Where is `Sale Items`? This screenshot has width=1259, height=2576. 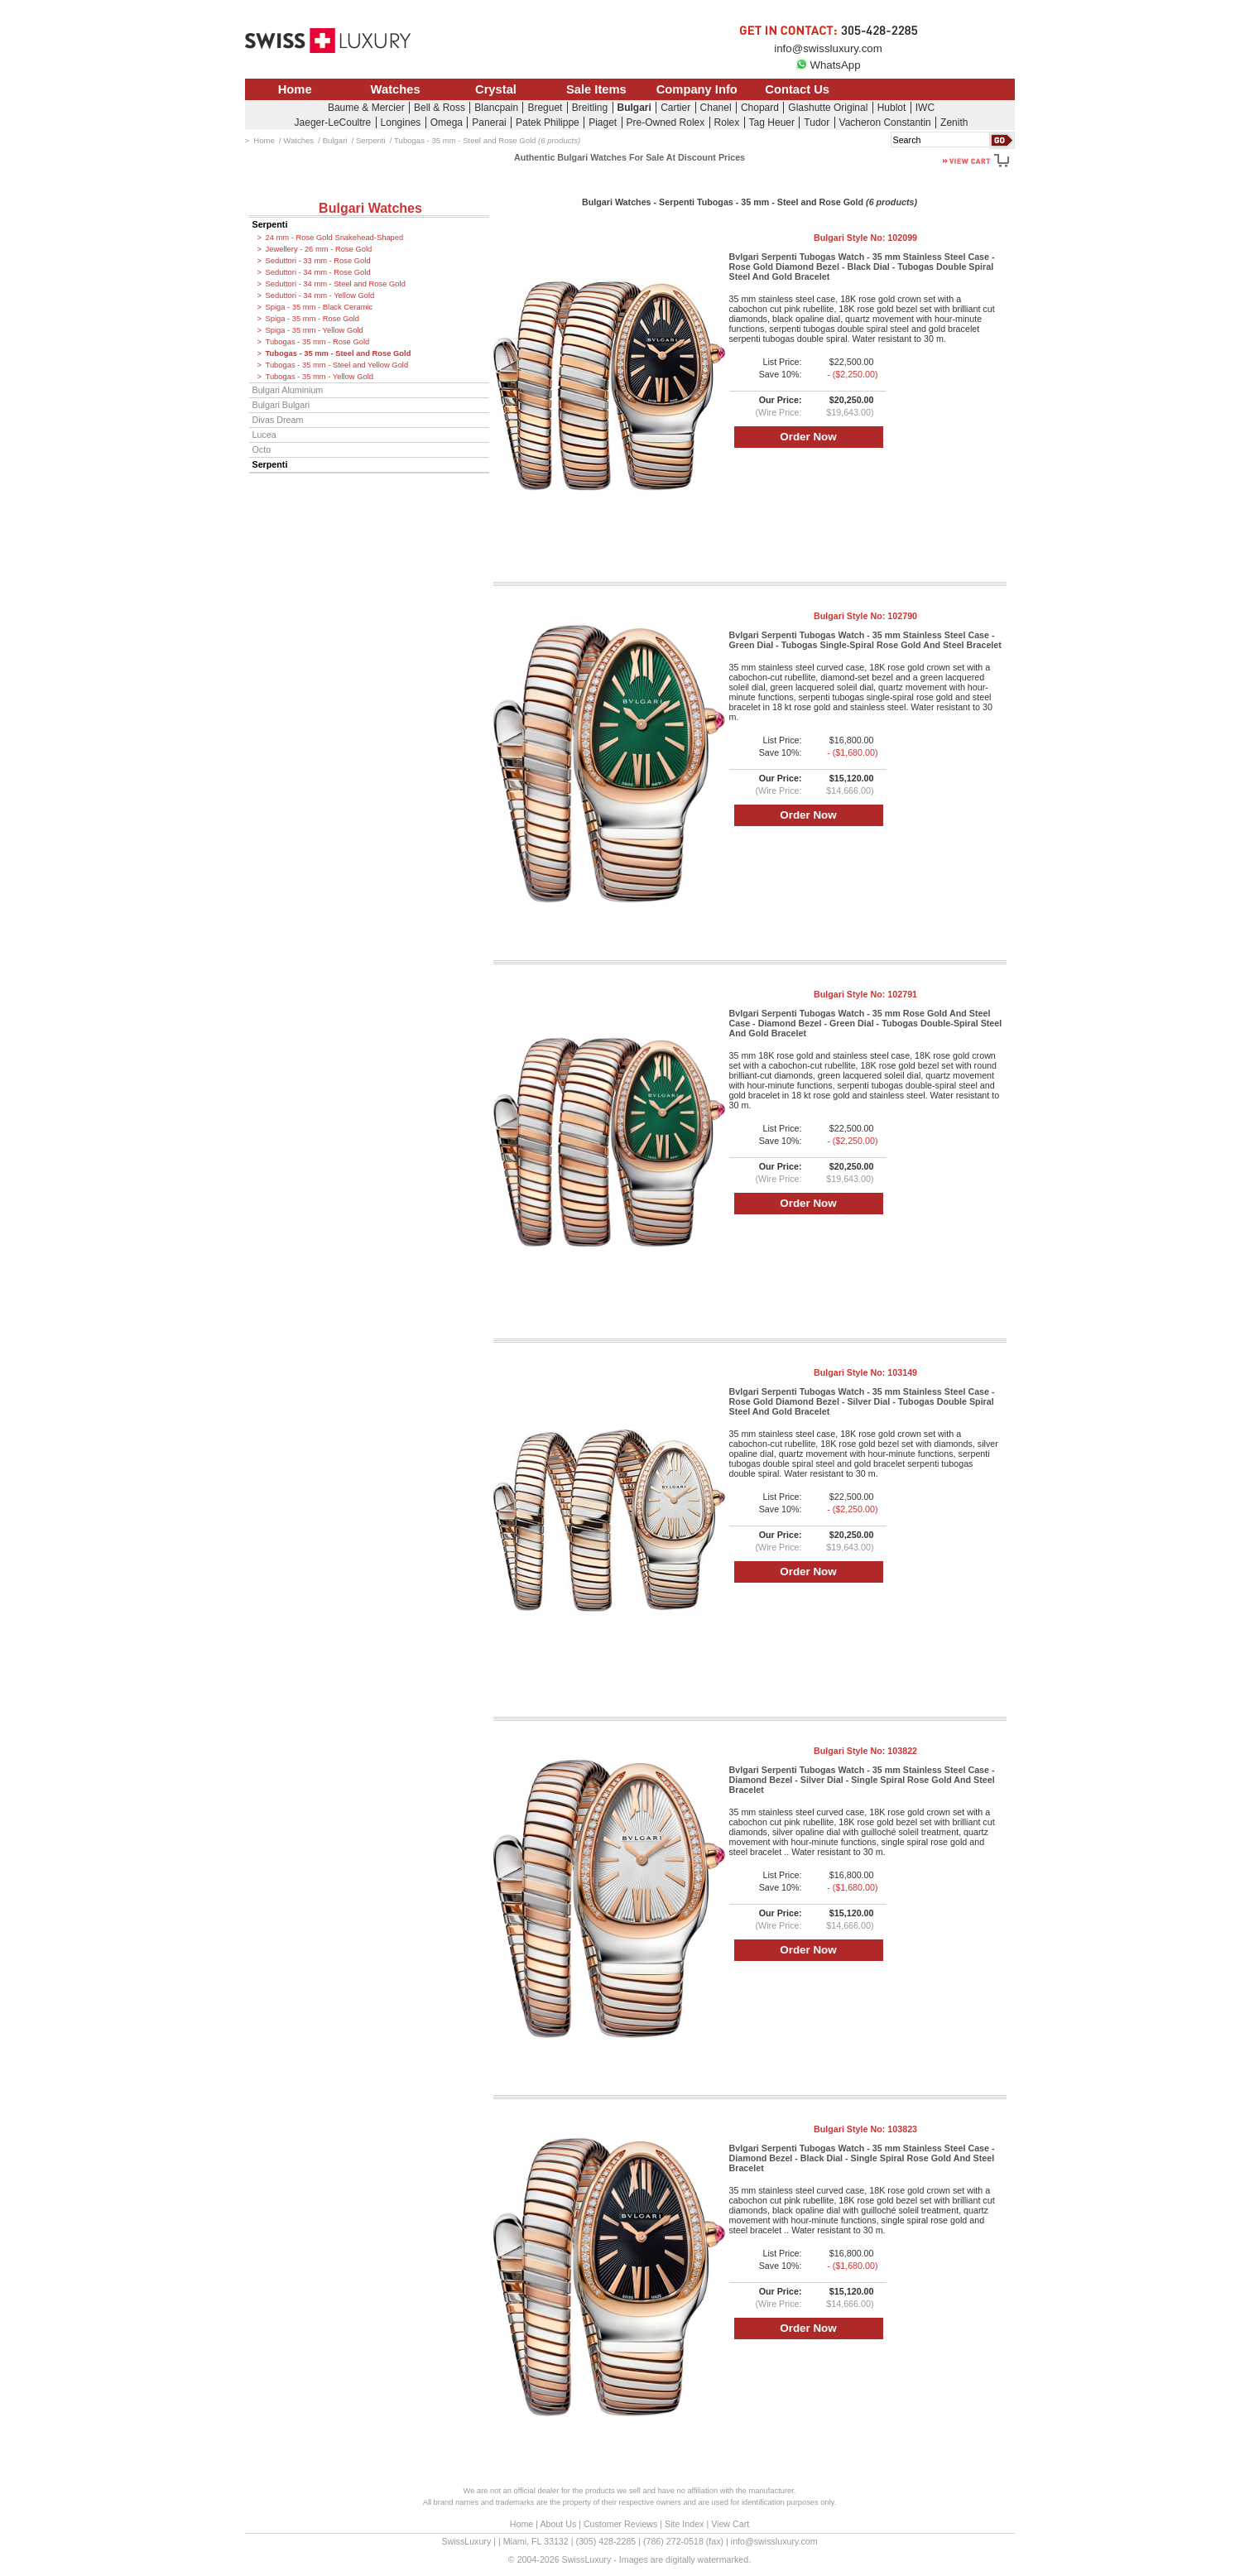
Sale Items is located at coordinates (596, 89).